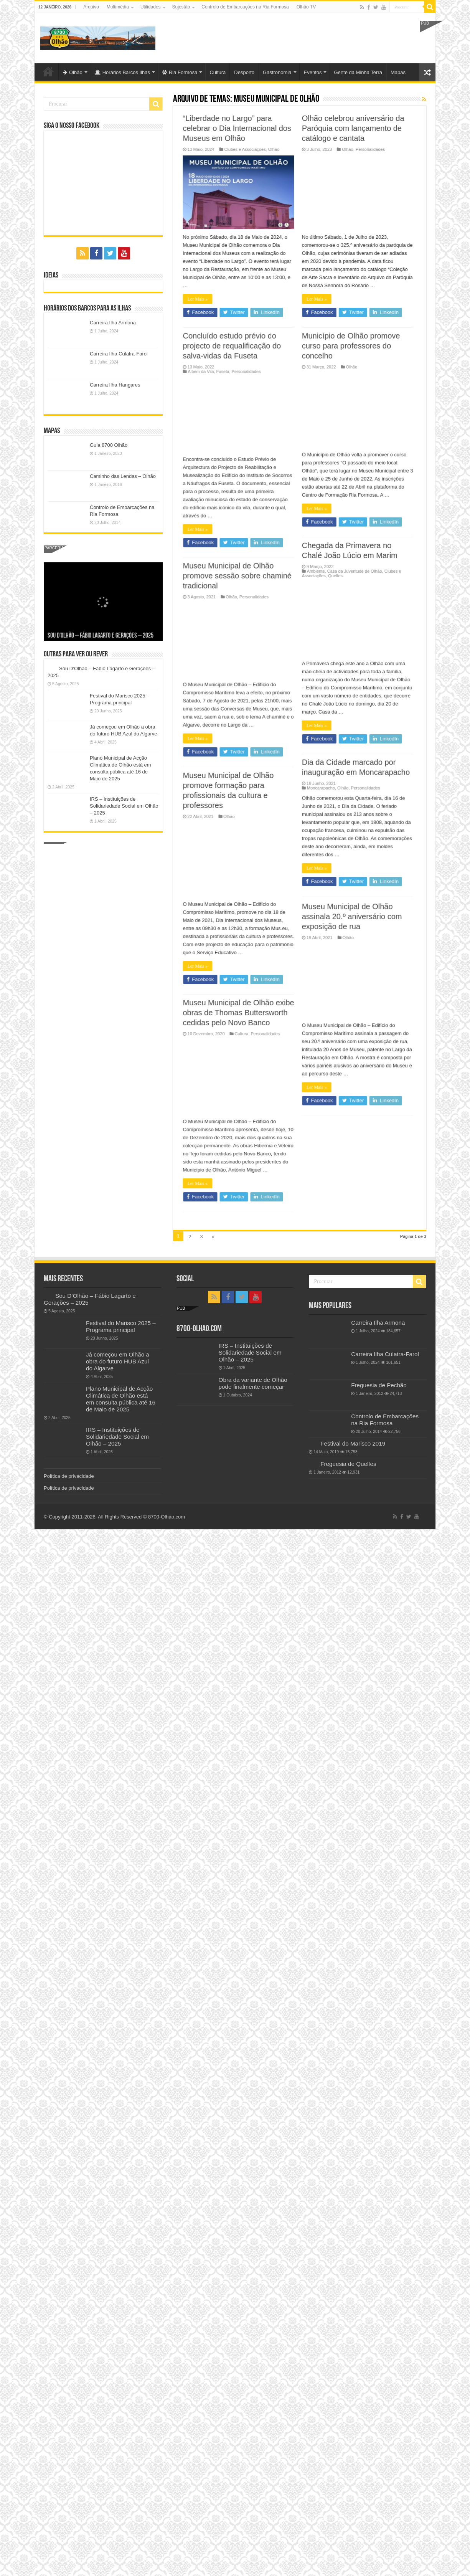 The width and height of the screenshot is (470, 2576). Describe the element at coordinates (123, 476) in the screenshot. I see `Caminho das Lendas – Olhão` at that location.